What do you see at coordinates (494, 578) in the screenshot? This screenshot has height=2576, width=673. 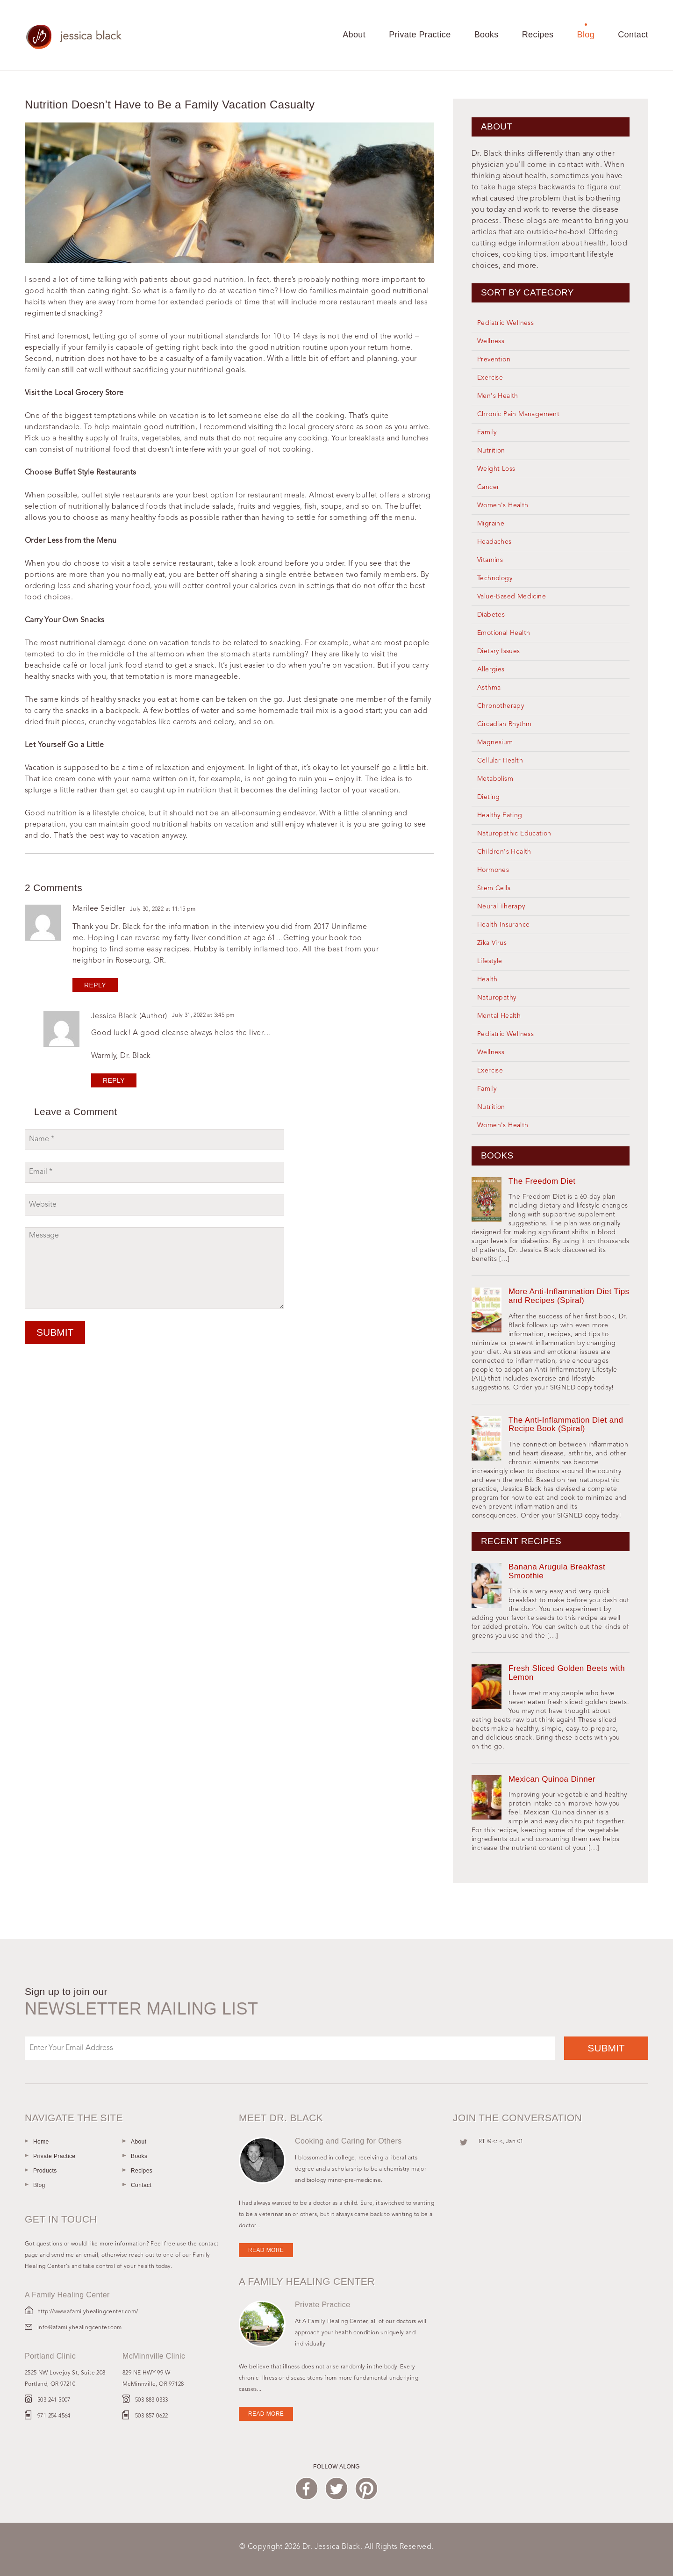 I see `Technology` at bounding box center [494, 578].